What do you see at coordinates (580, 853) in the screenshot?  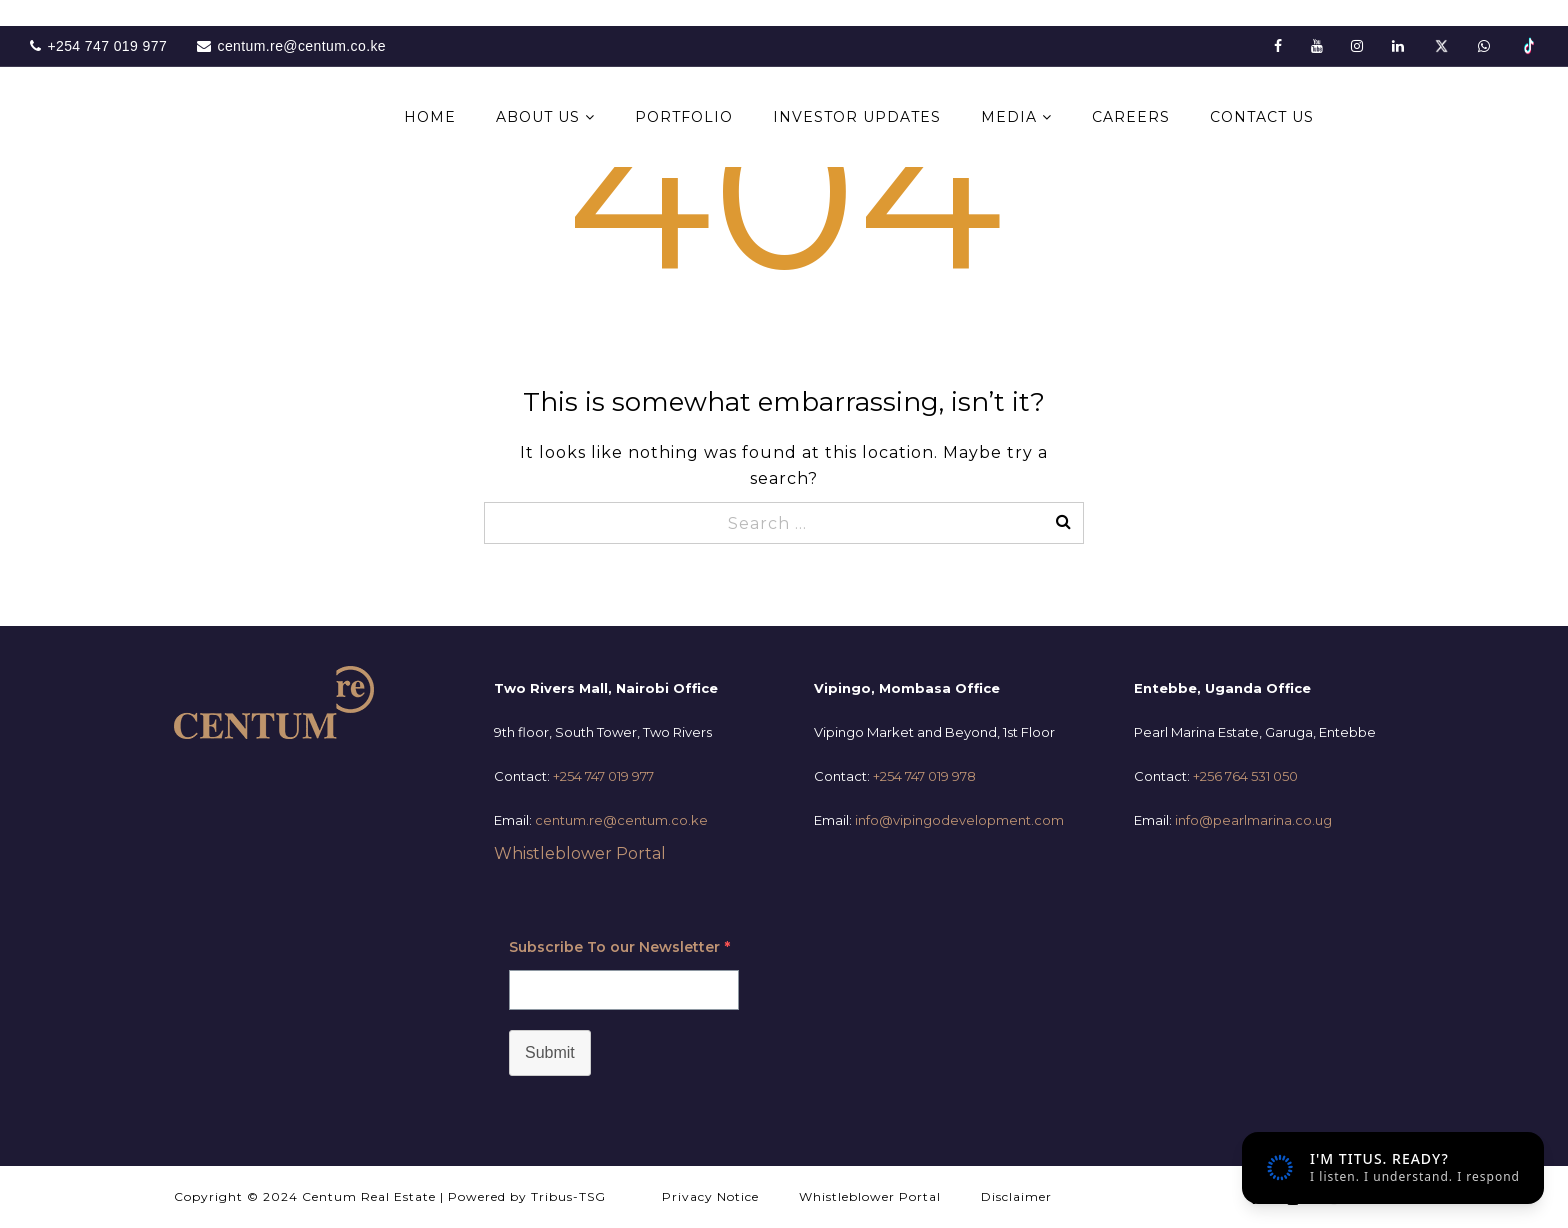 I see `Whistleblower Portal` at bounding box center [580, 853].